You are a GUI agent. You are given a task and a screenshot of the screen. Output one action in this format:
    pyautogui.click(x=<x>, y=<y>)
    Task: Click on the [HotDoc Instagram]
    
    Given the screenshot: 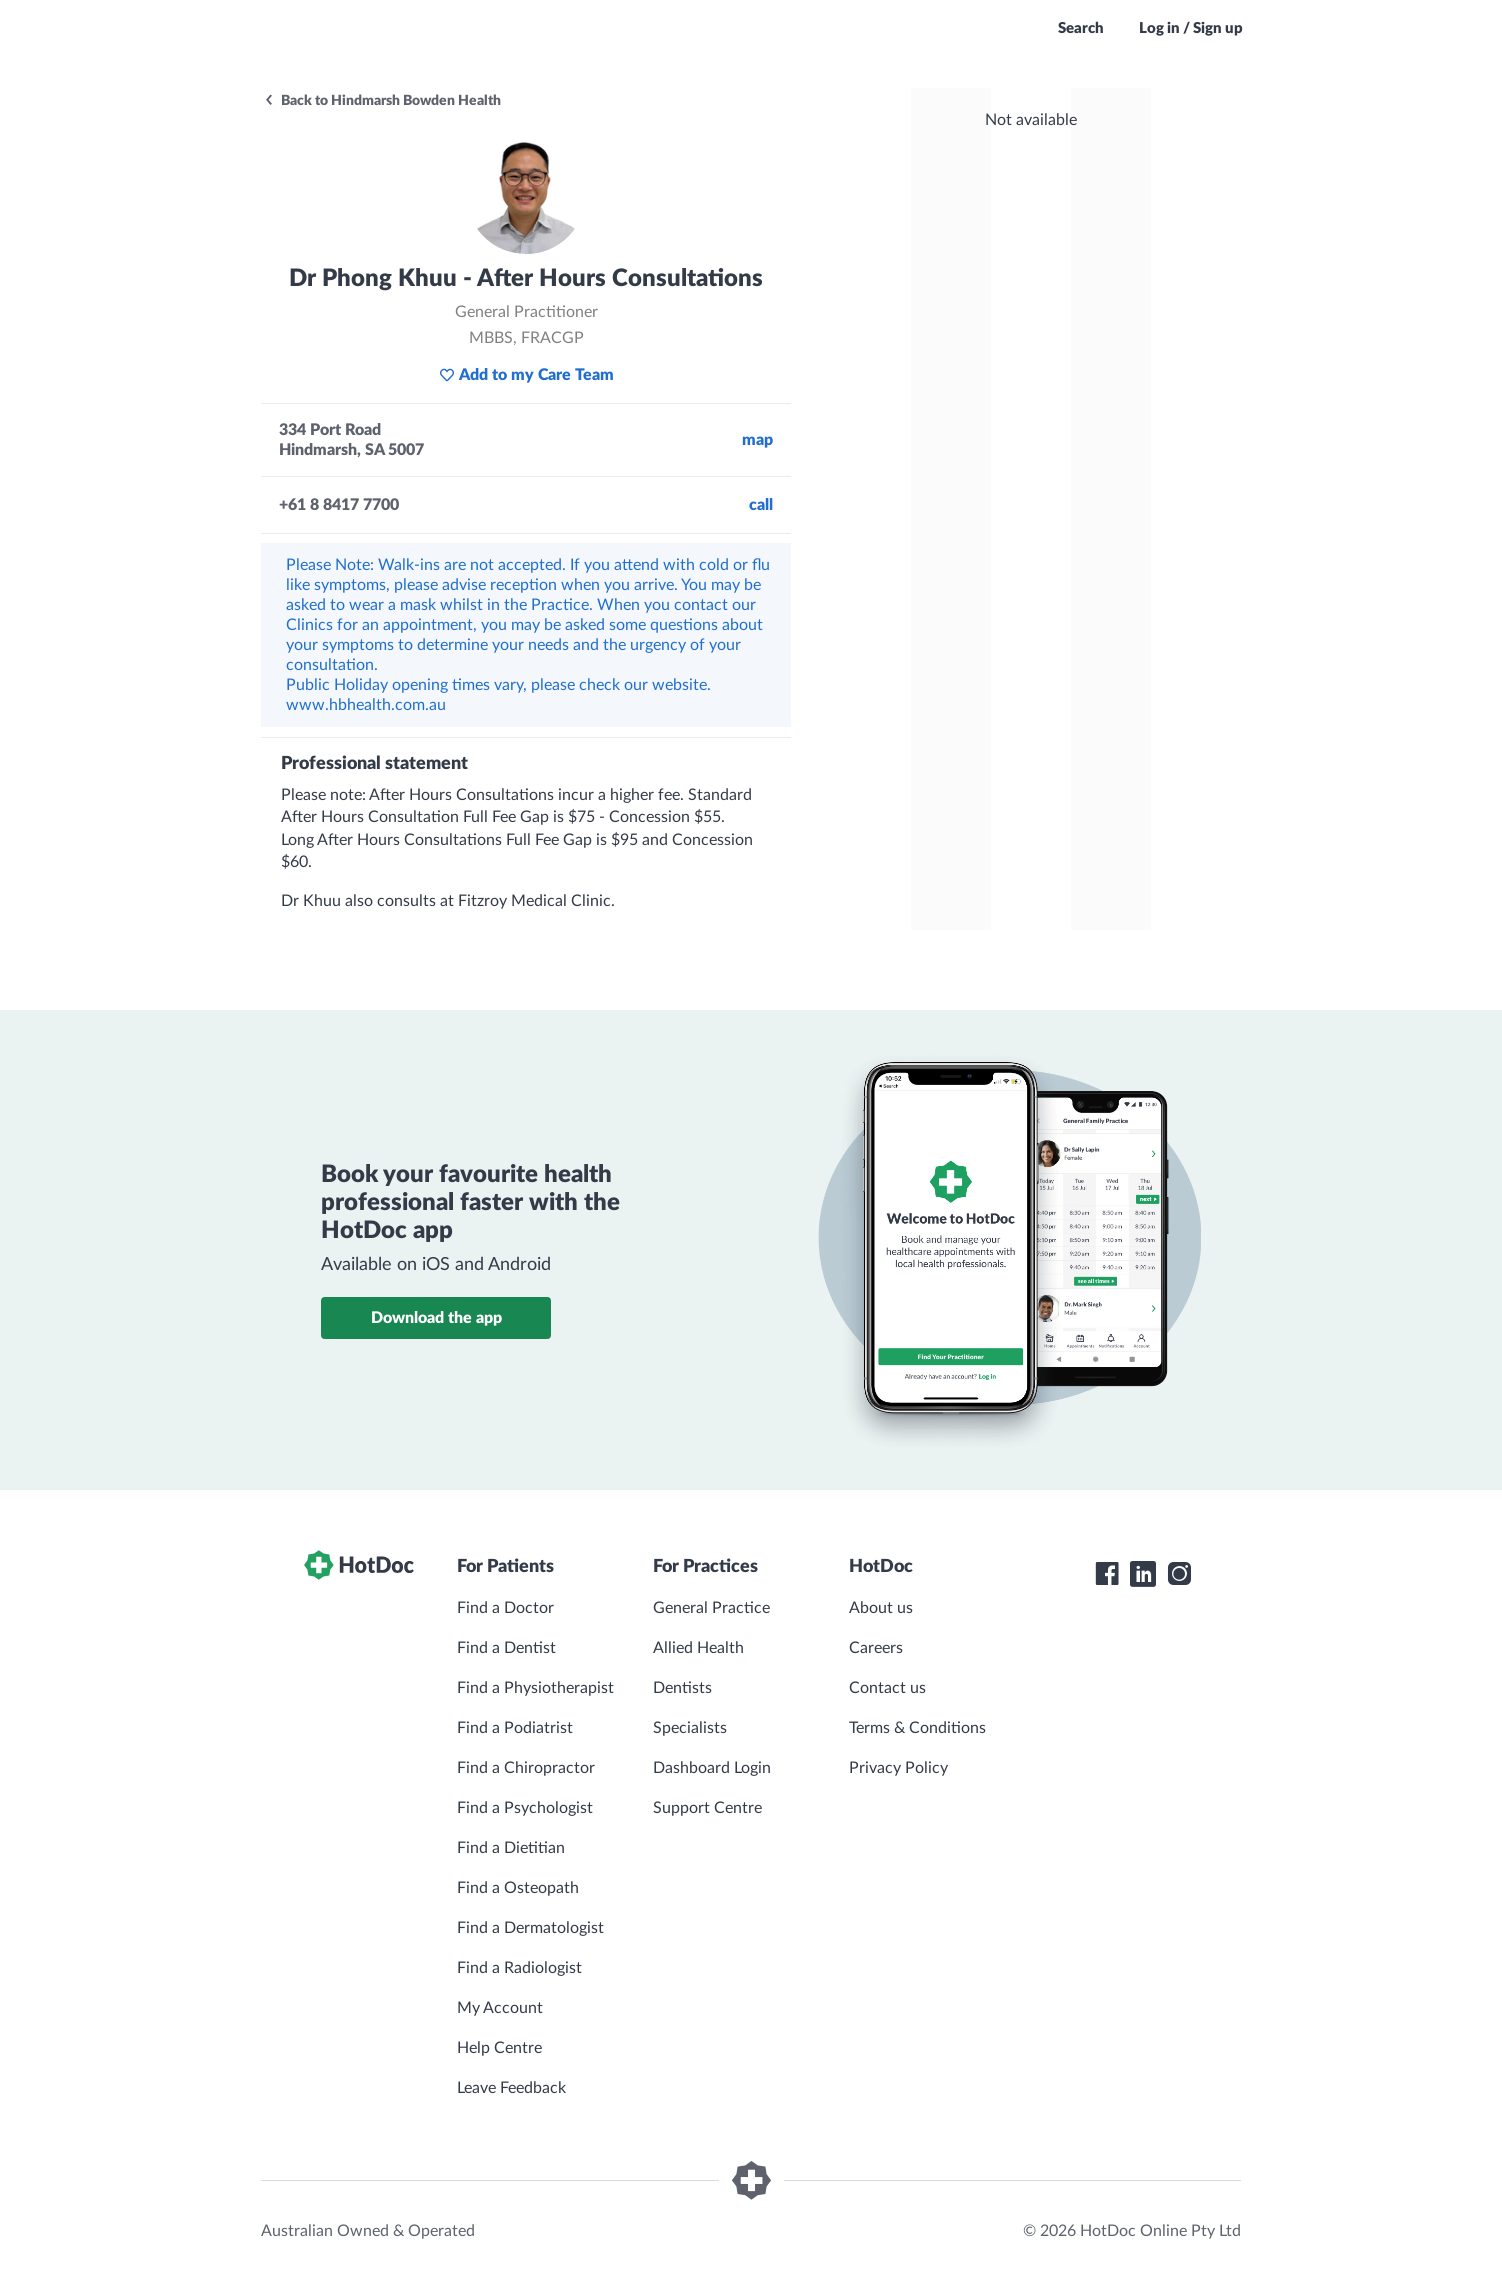 What is the action you would take?
    pyautogui.click(x=1179, y=1574)
    